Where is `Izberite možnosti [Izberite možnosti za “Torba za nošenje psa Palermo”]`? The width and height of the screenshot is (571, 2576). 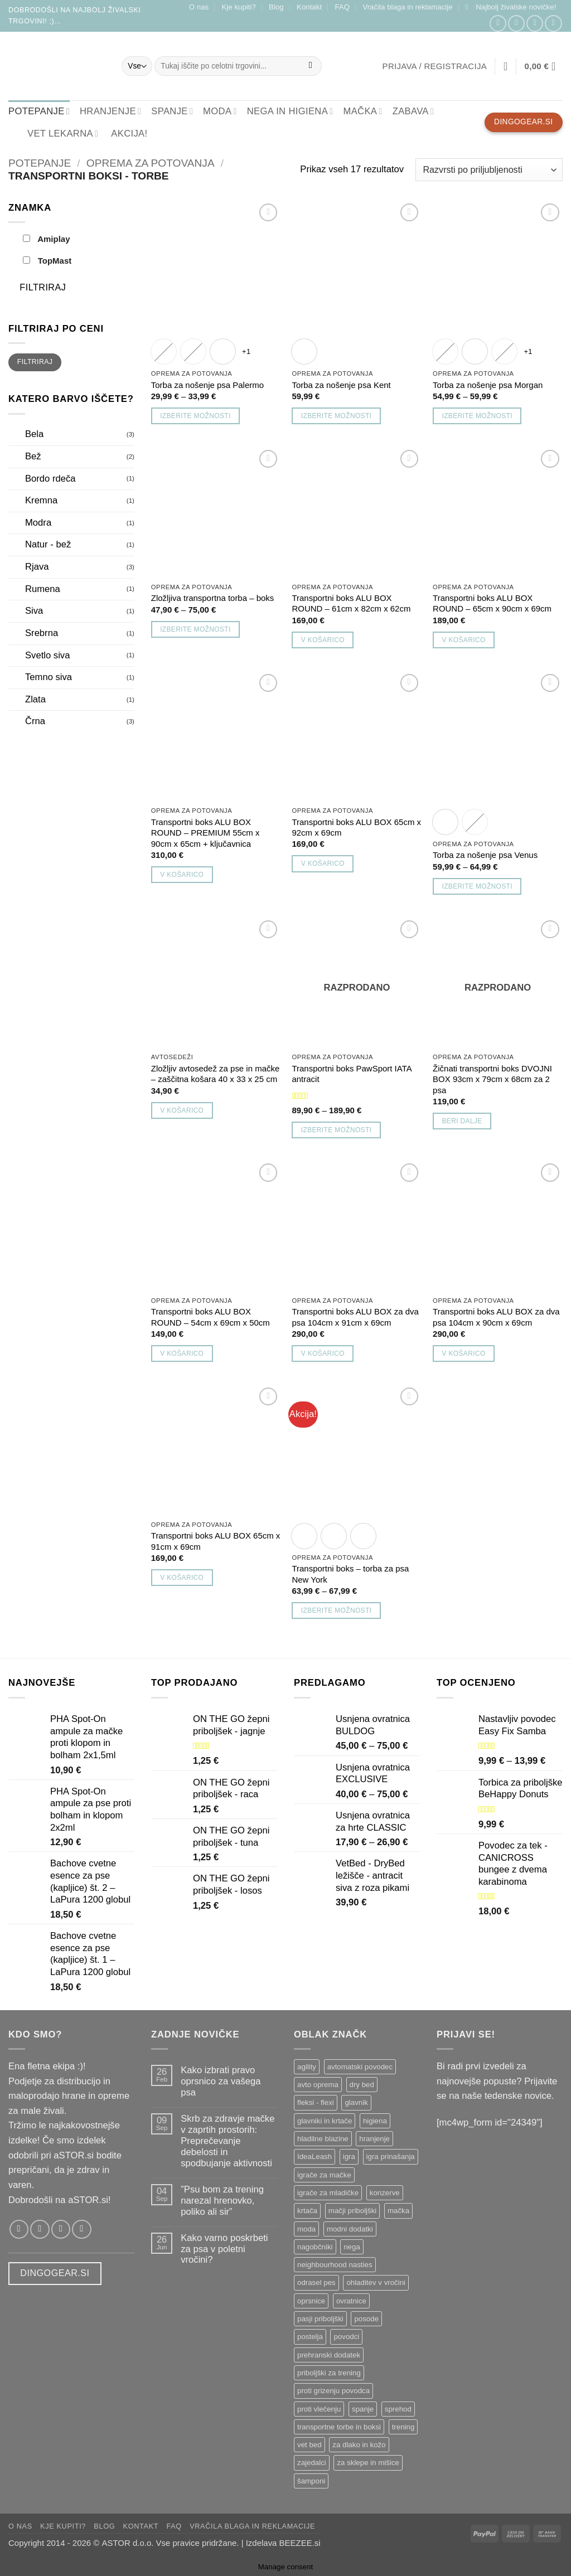
Izberite možnosti [Izberite možnosti za “Torba za nošenje psa Palermo”] is located at coordinates (195, 416).